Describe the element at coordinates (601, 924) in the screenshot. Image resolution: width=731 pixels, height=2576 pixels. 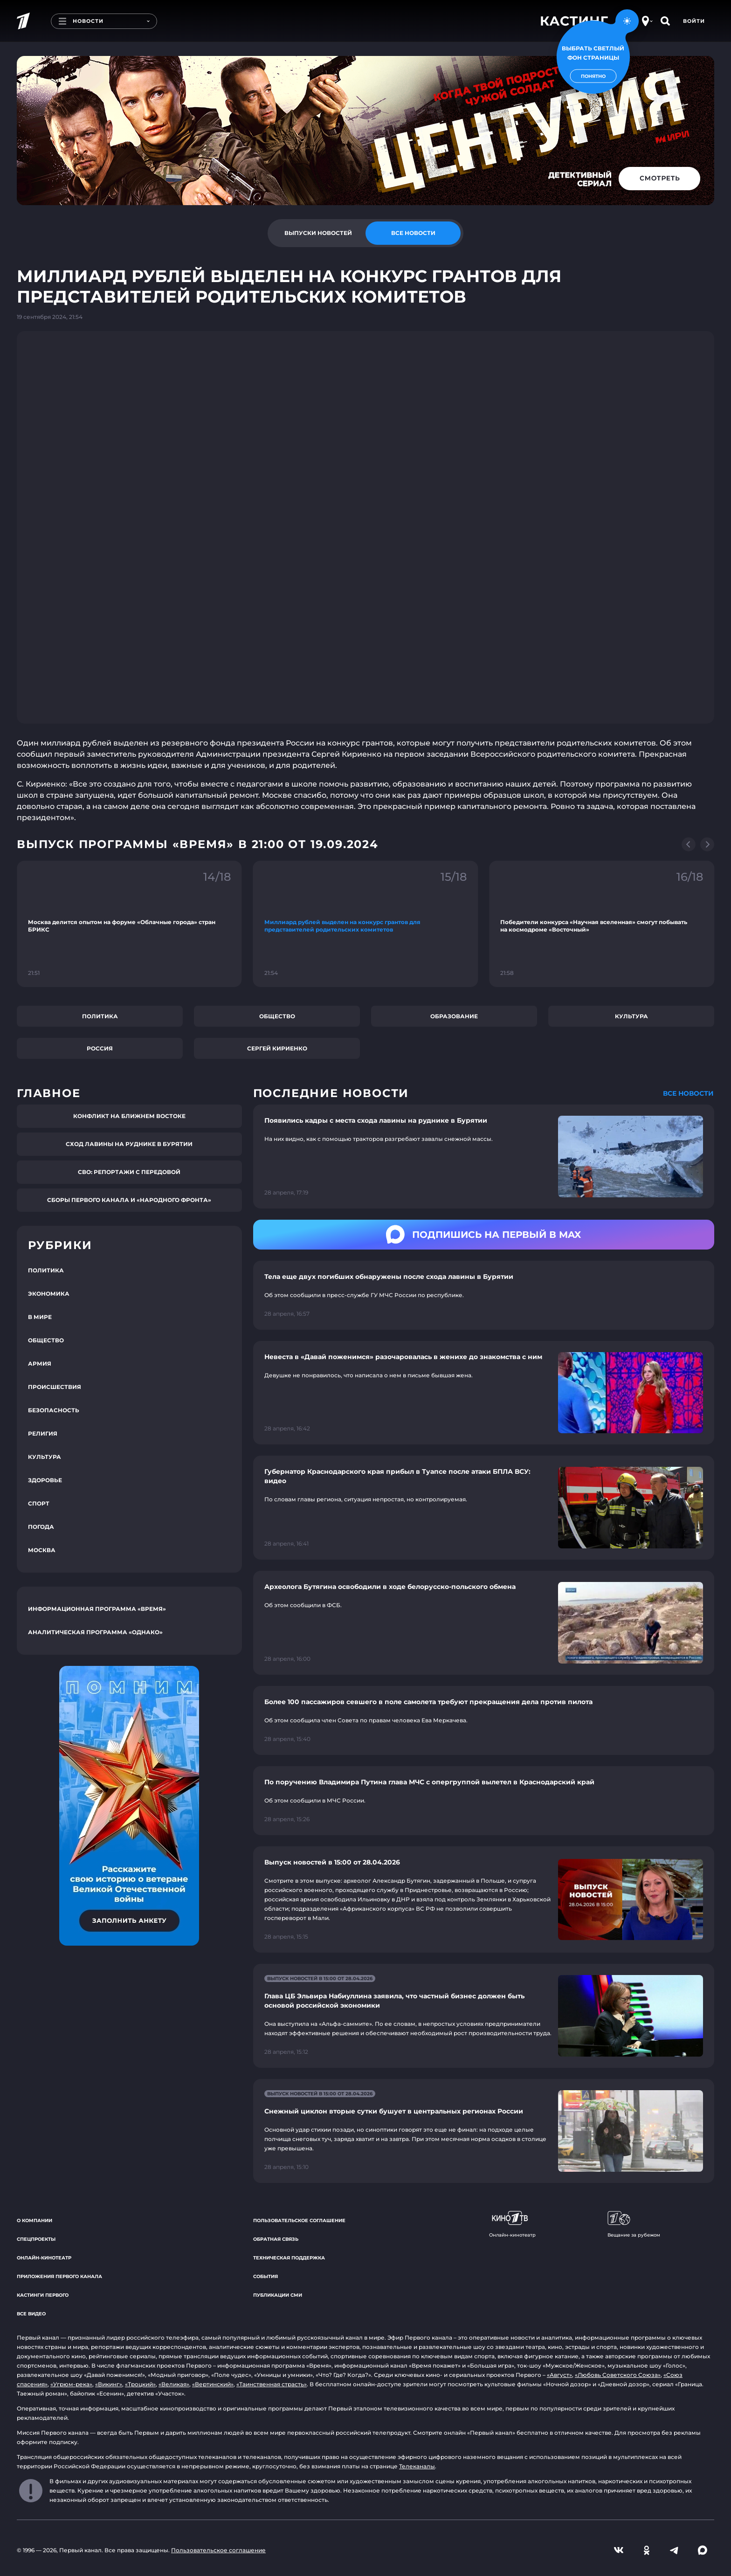
I see `[Ссылка на фрагмент "Победители конкурса «Научная вселенная» смогут побывать на космодроме «Восточный»"]` at that location.